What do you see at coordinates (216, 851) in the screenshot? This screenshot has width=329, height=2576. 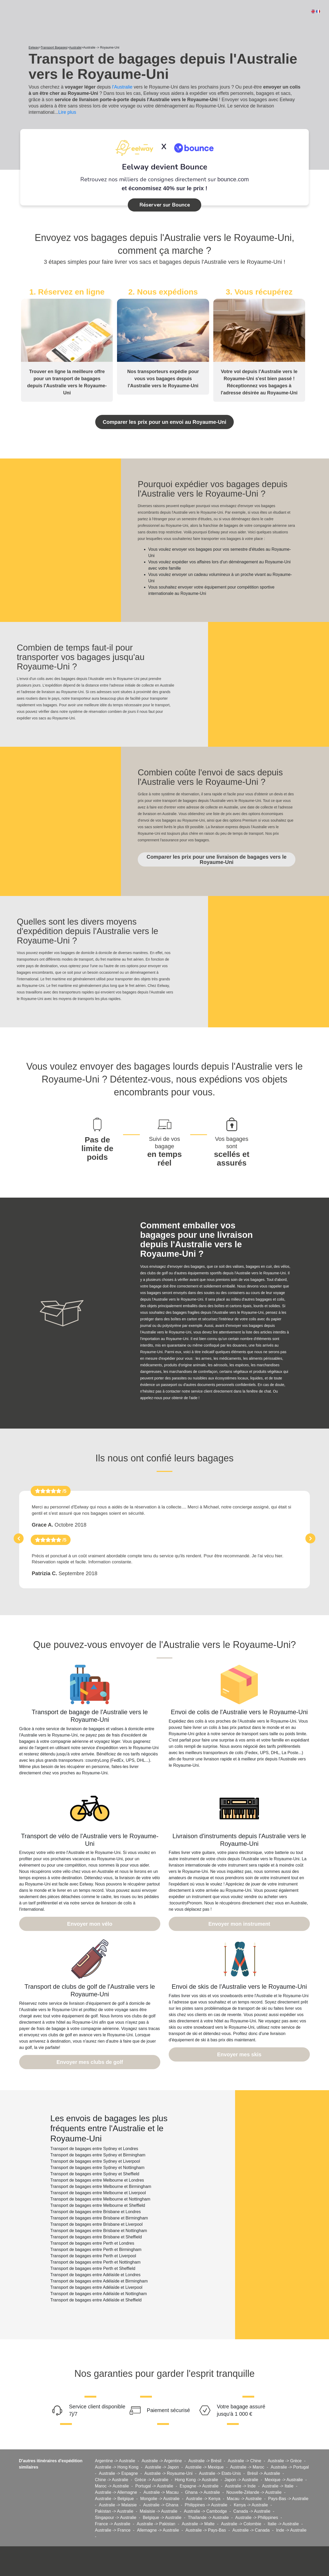 I see `Comparer les prix pour une livraison de bagages vers le Royaume-Uni` at bounding box center [216, 851].